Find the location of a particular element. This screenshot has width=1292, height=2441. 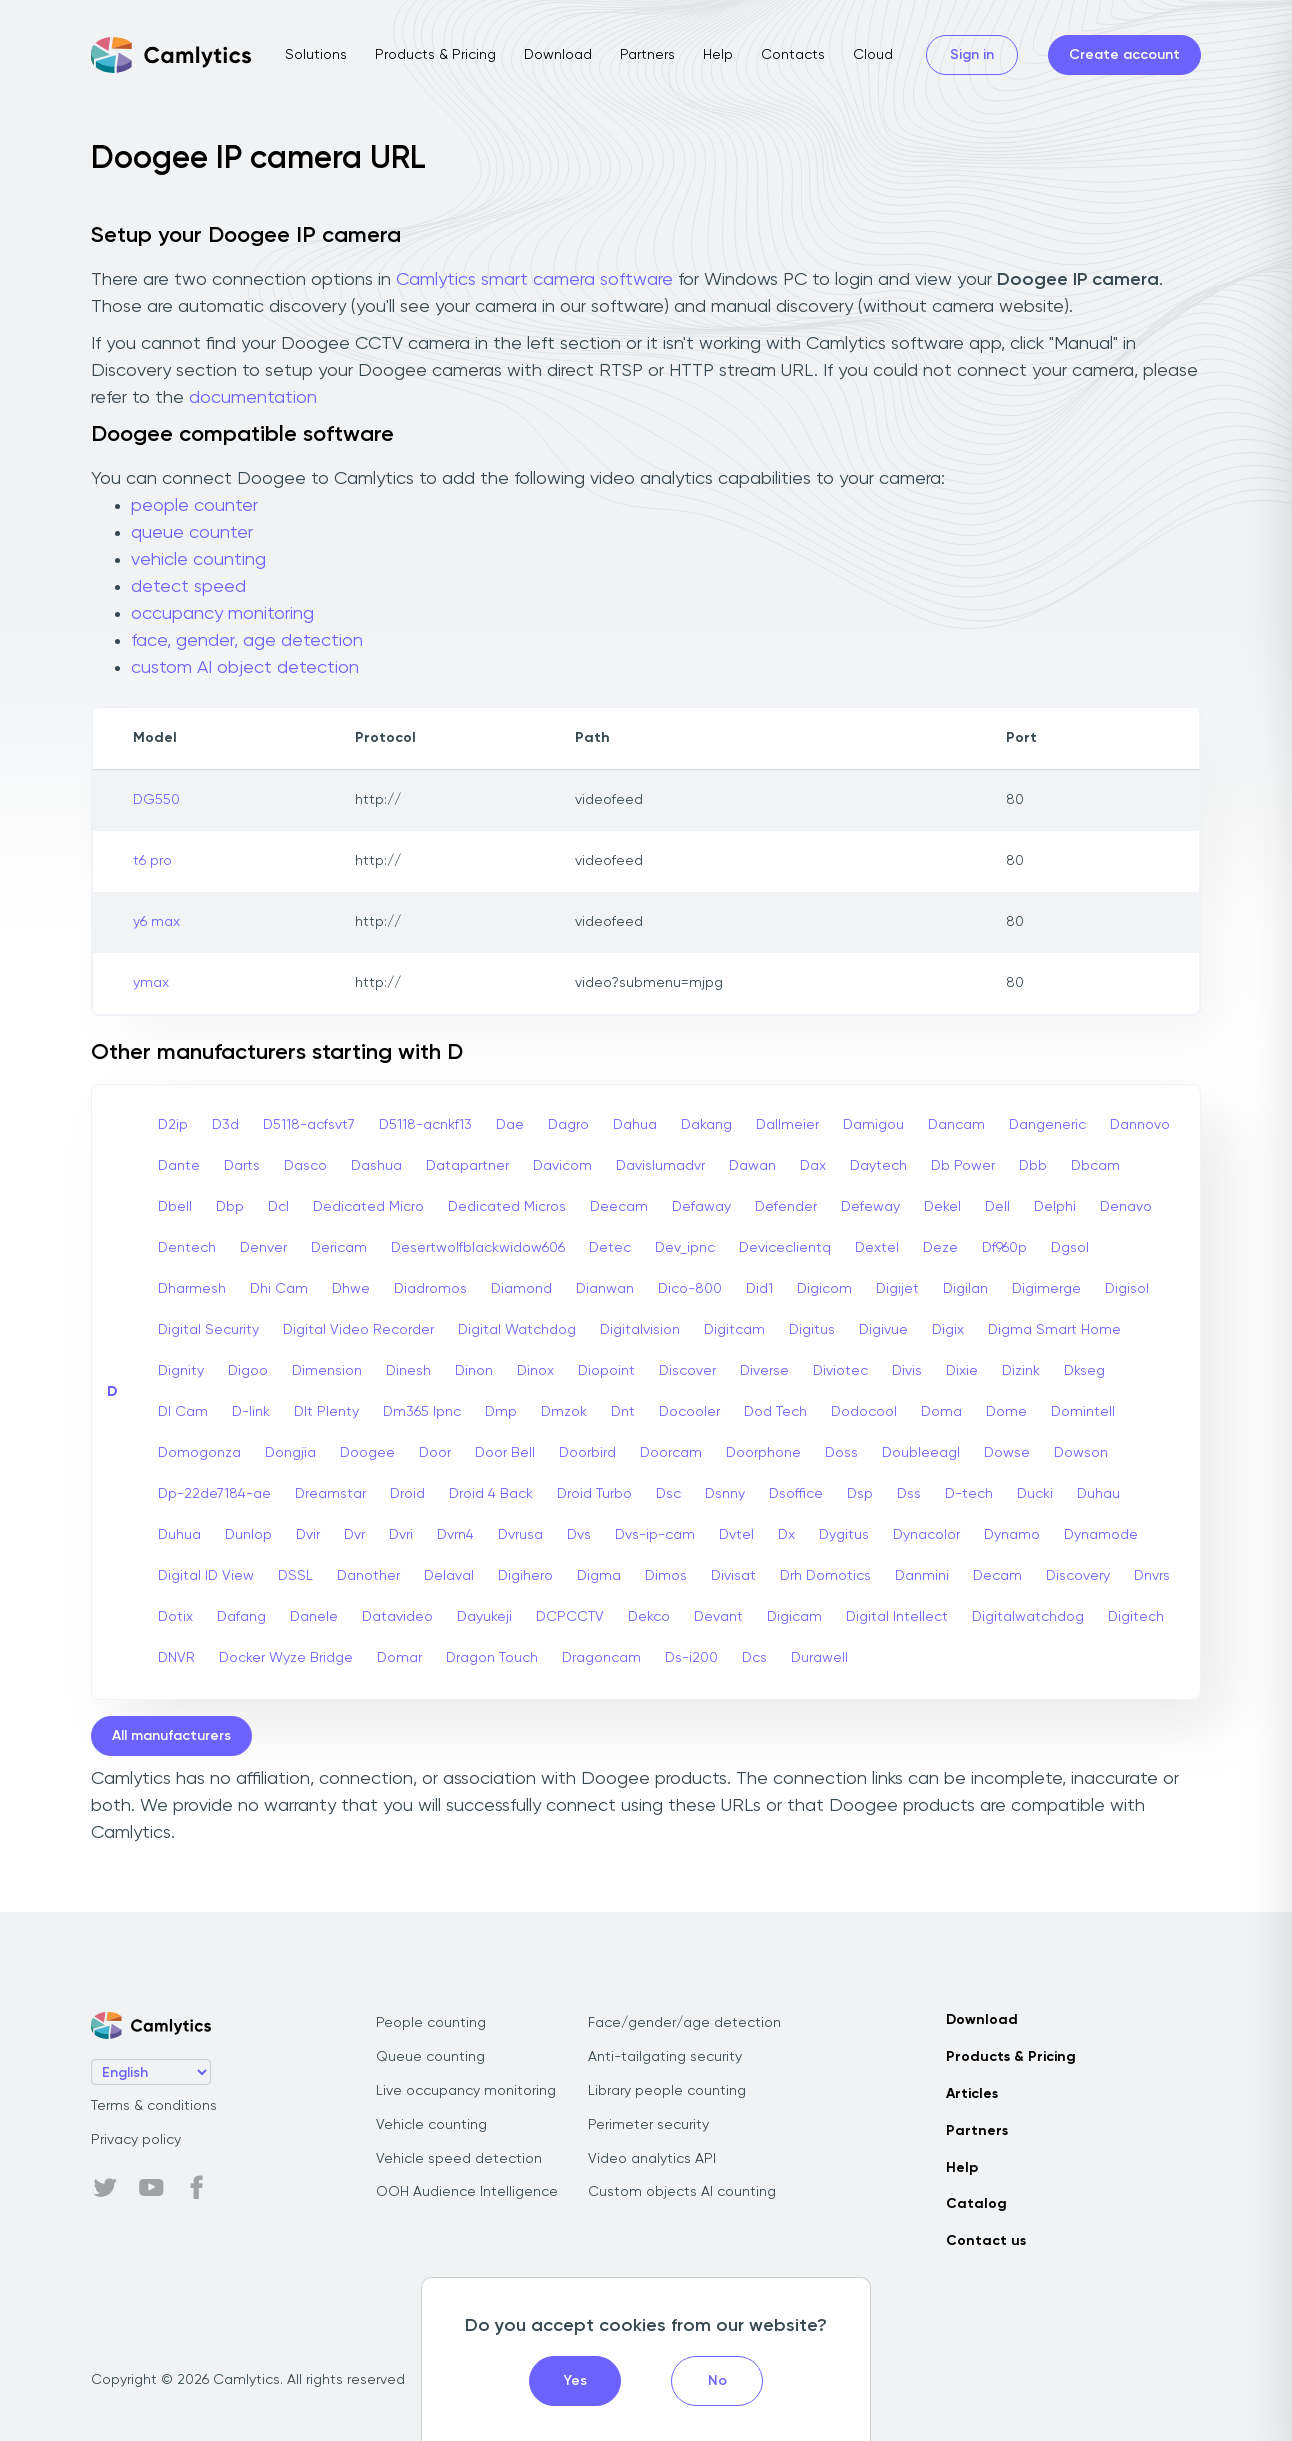

Digma Smart Home is located at coordinates (1054, 1330).